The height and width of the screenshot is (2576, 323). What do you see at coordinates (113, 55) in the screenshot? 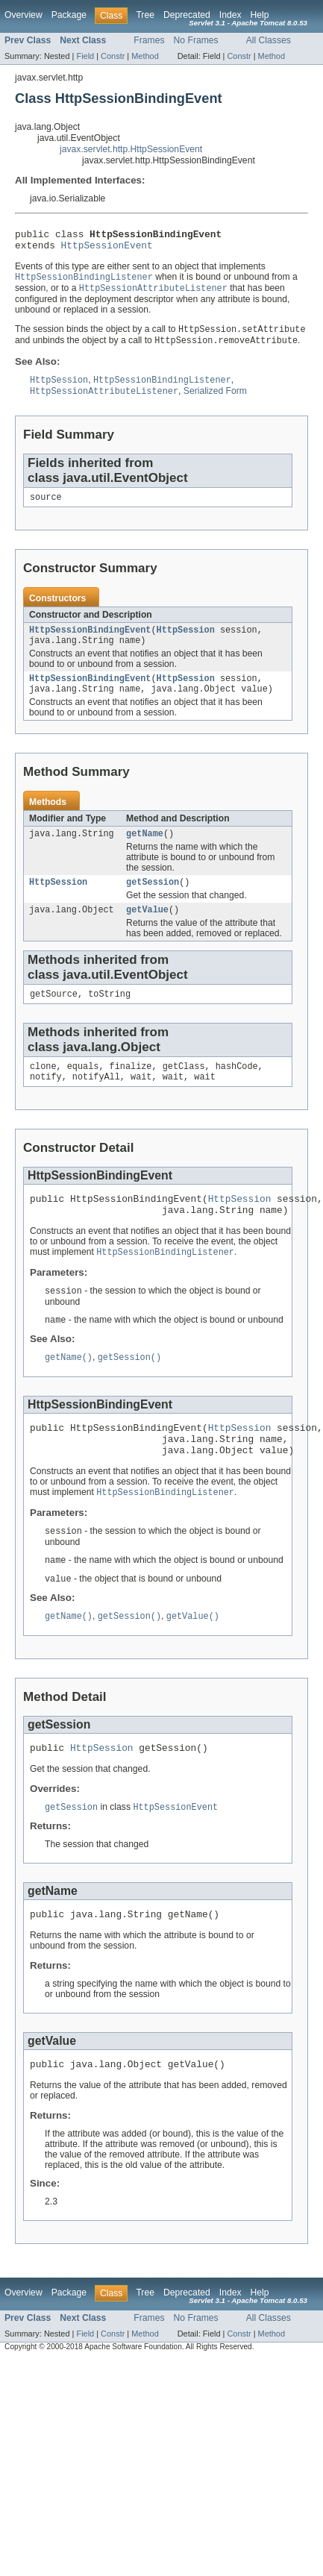
I see `Constr` at bounding box center [113, 55].